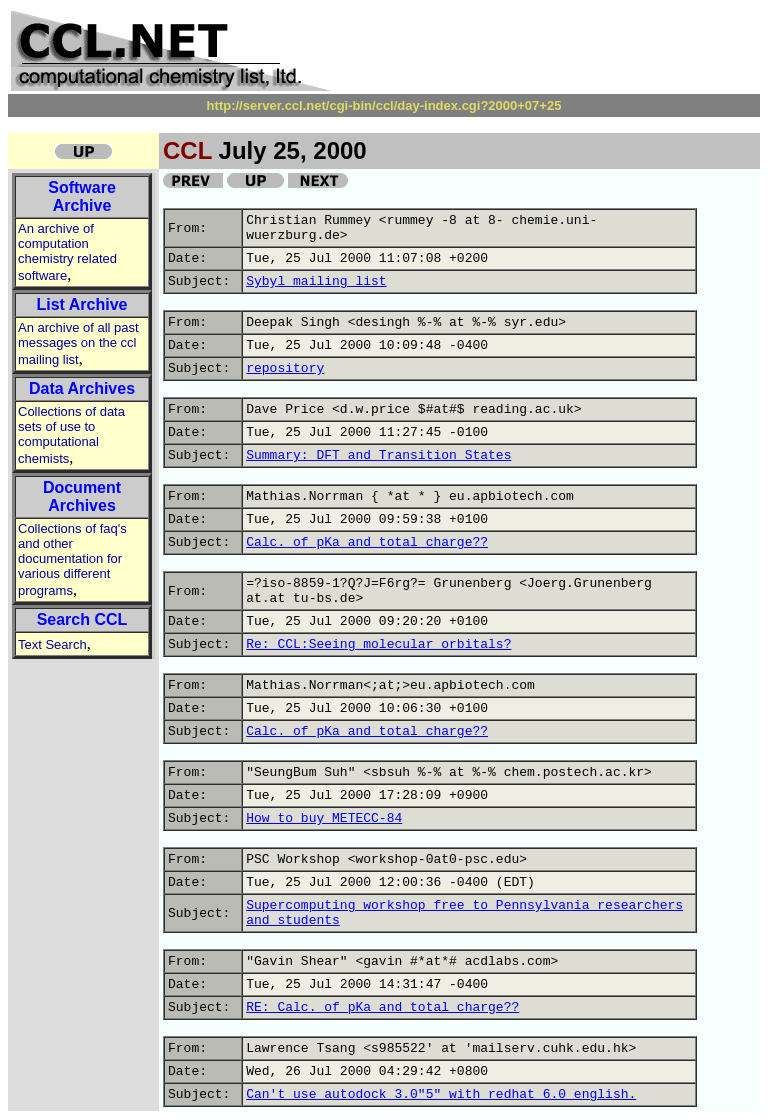 This screenshot has width=768, height=1119. I want to click on Collections of data sets of use to computational chemists, so click(71, 435).